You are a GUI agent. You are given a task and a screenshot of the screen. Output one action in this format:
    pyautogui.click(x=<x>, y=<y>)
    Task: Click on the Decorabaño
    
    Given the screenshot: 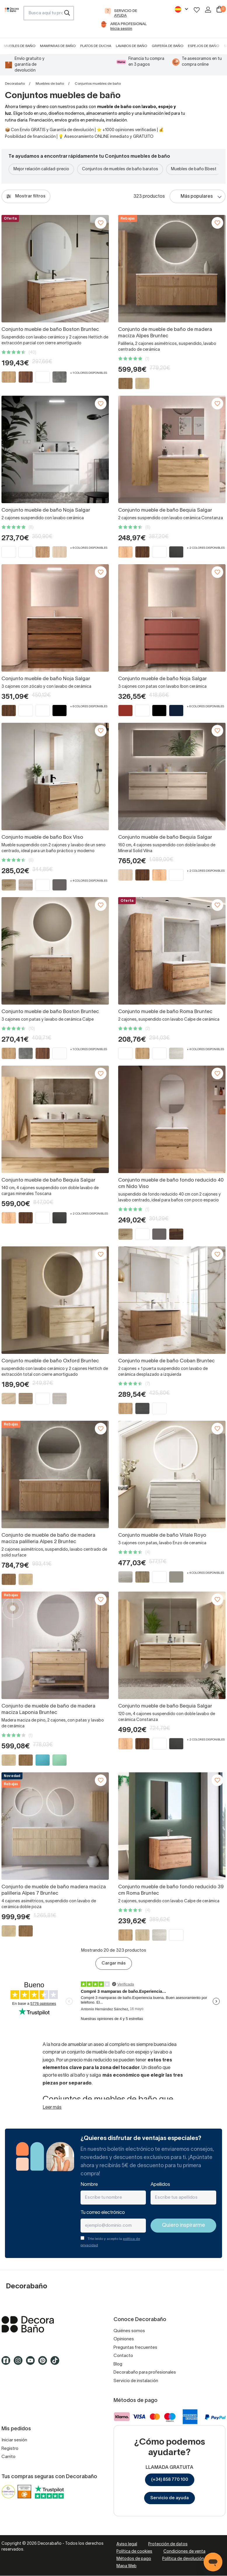 What is the action you would take?
    pyautogui.click(x=15, y=83)
    